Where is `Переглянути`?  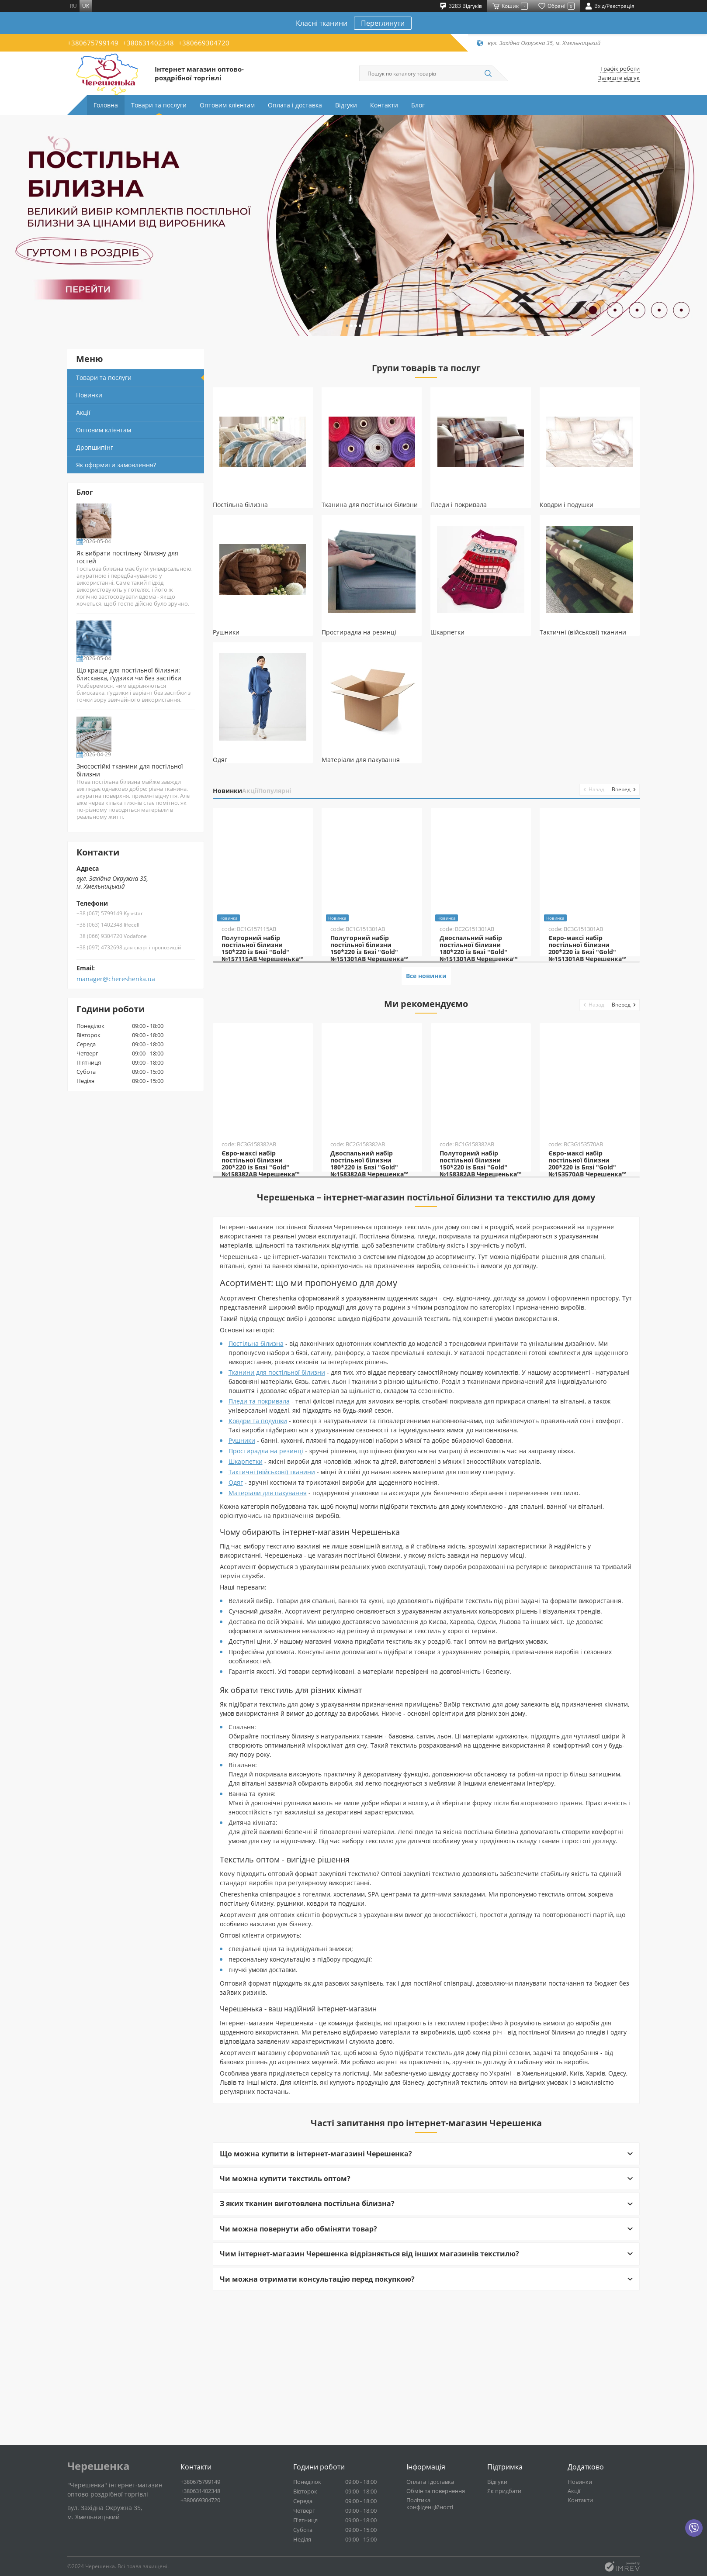 Переглянути is located at coordinates (383, 23).